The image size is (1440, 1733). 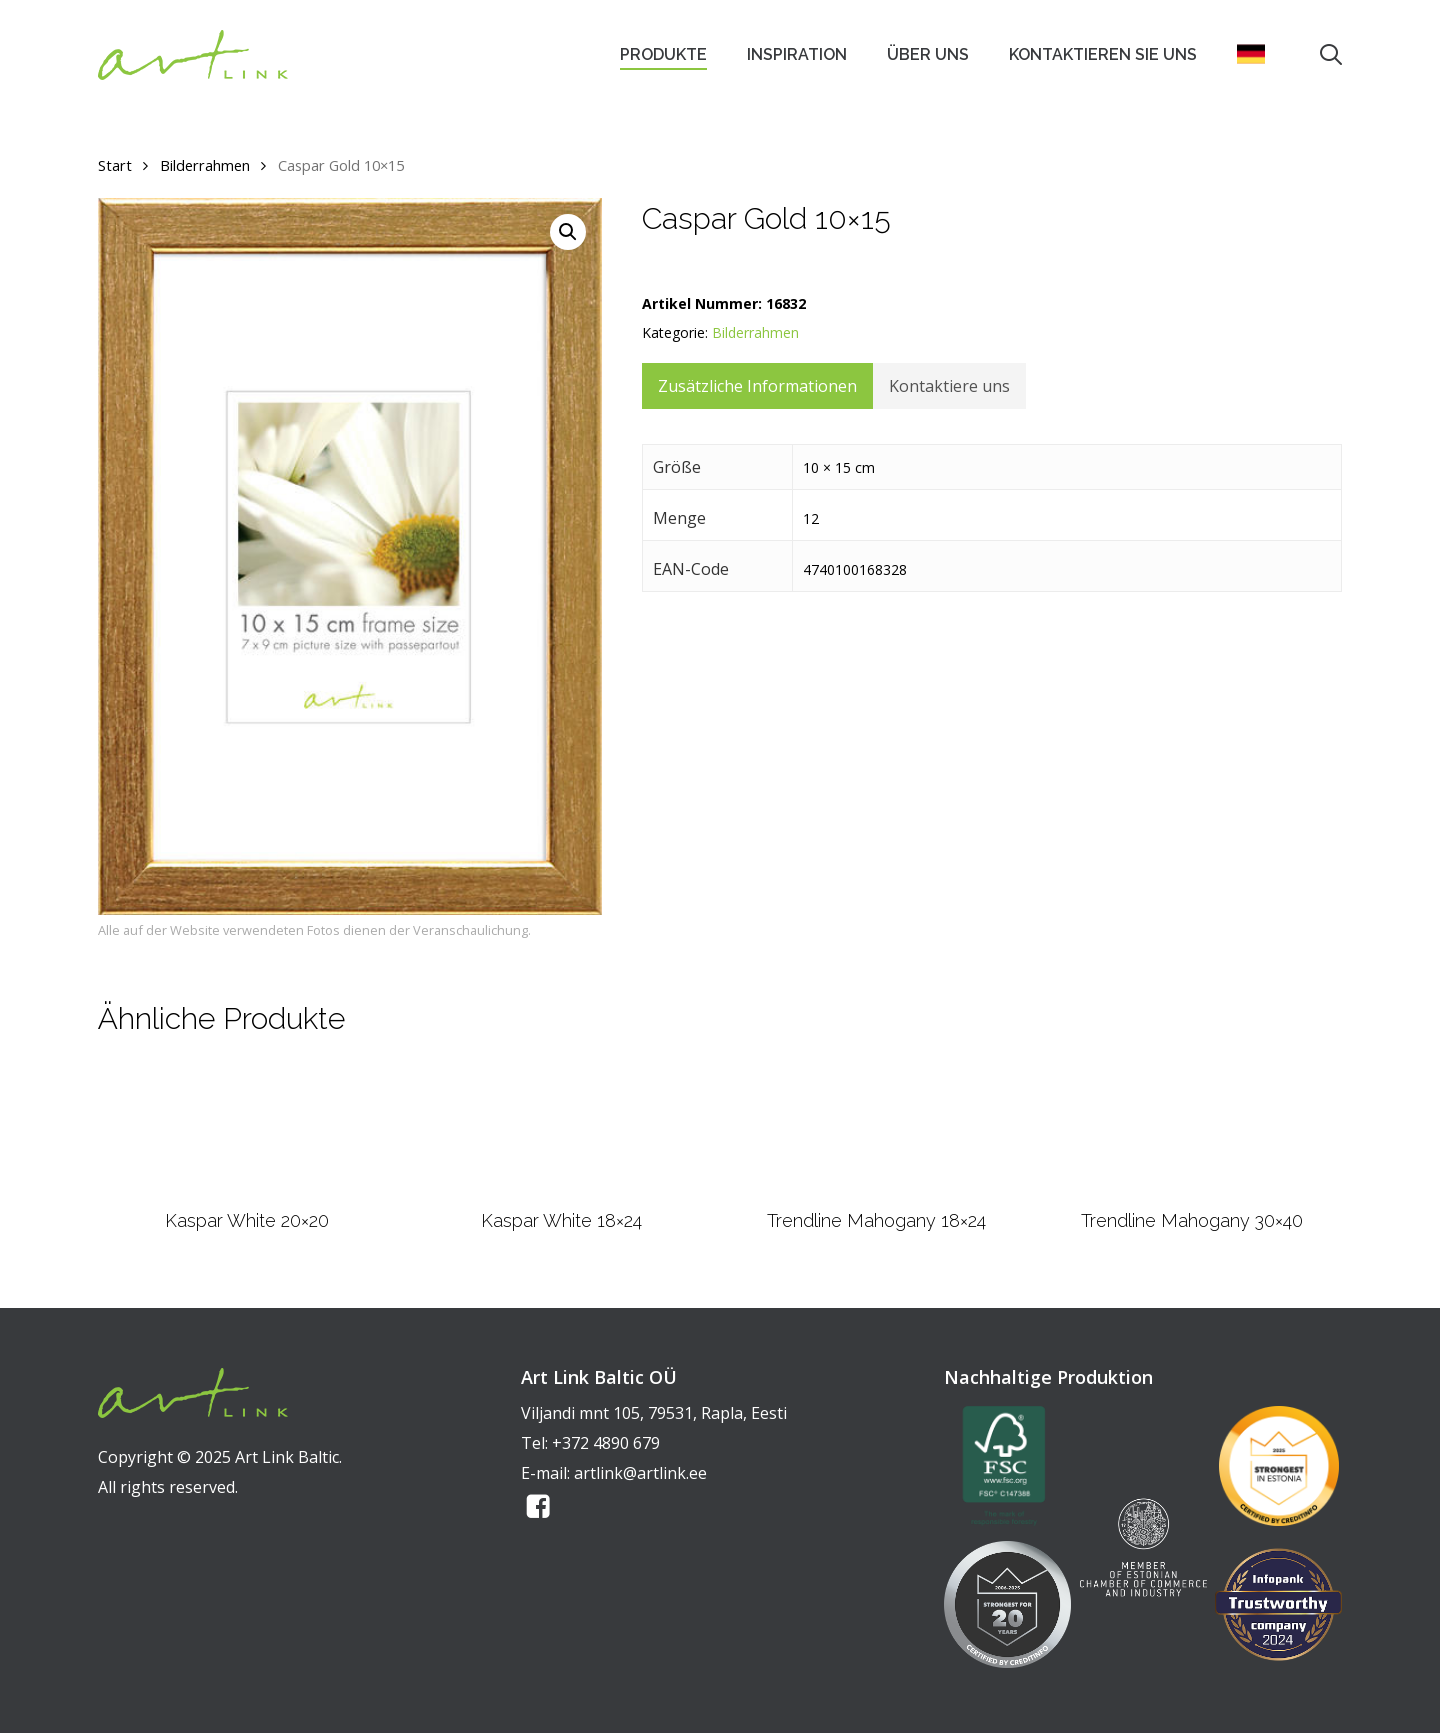 I want to click on [Kaspar White 18x24], so click(x=561, y=1129).